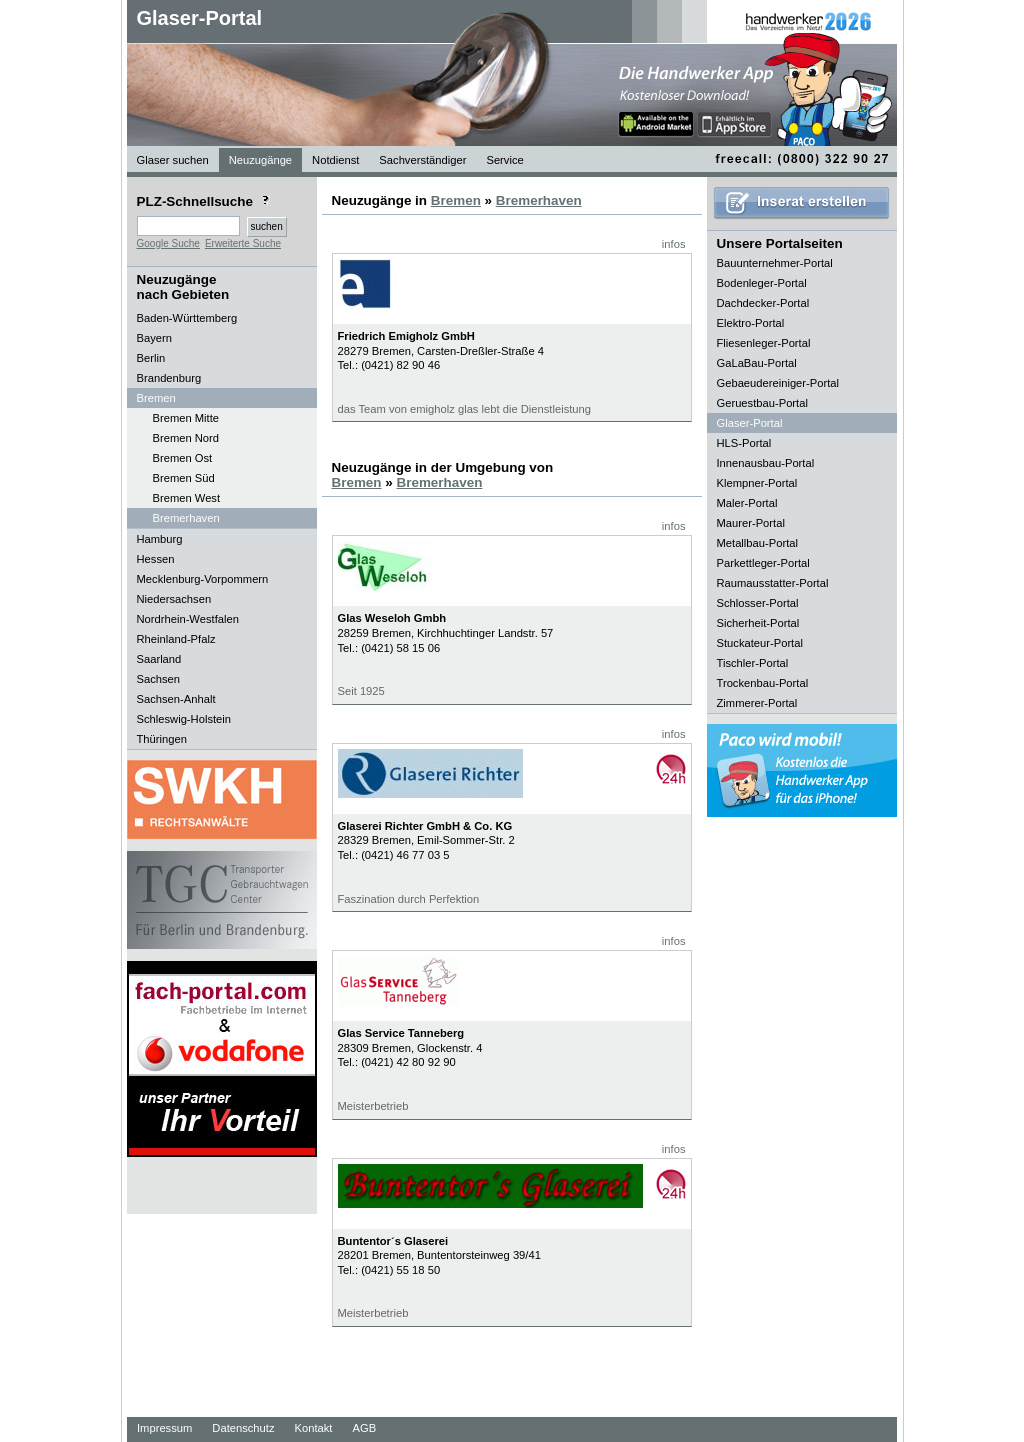 The height and width of the screenshot is (1442, 1024). I want to click on Notdienst, so click(335, 160).